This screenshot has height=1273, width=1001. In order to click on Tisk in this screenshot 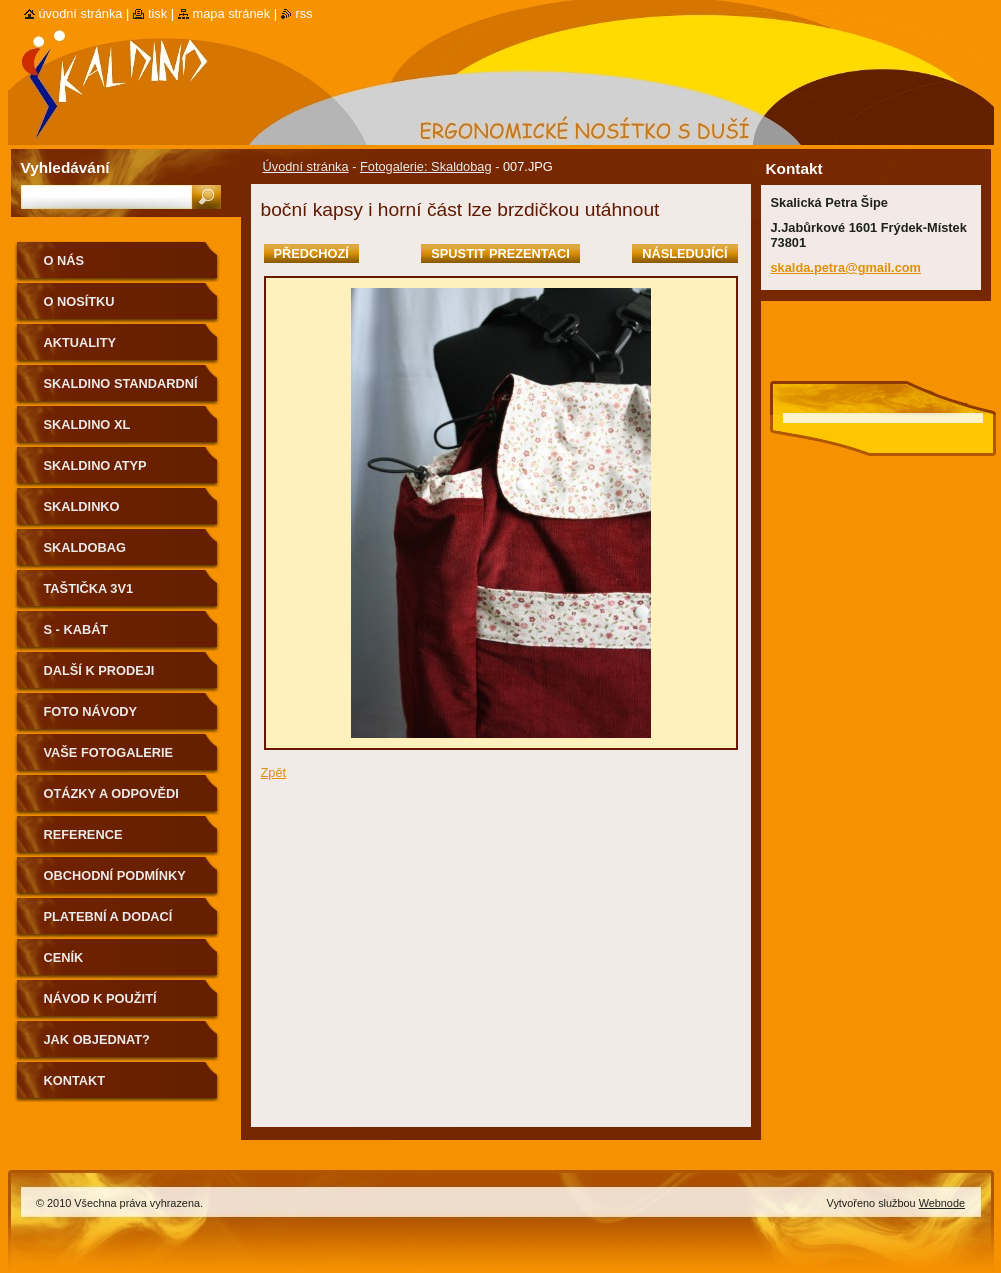, I will do `click(157, 13)`.